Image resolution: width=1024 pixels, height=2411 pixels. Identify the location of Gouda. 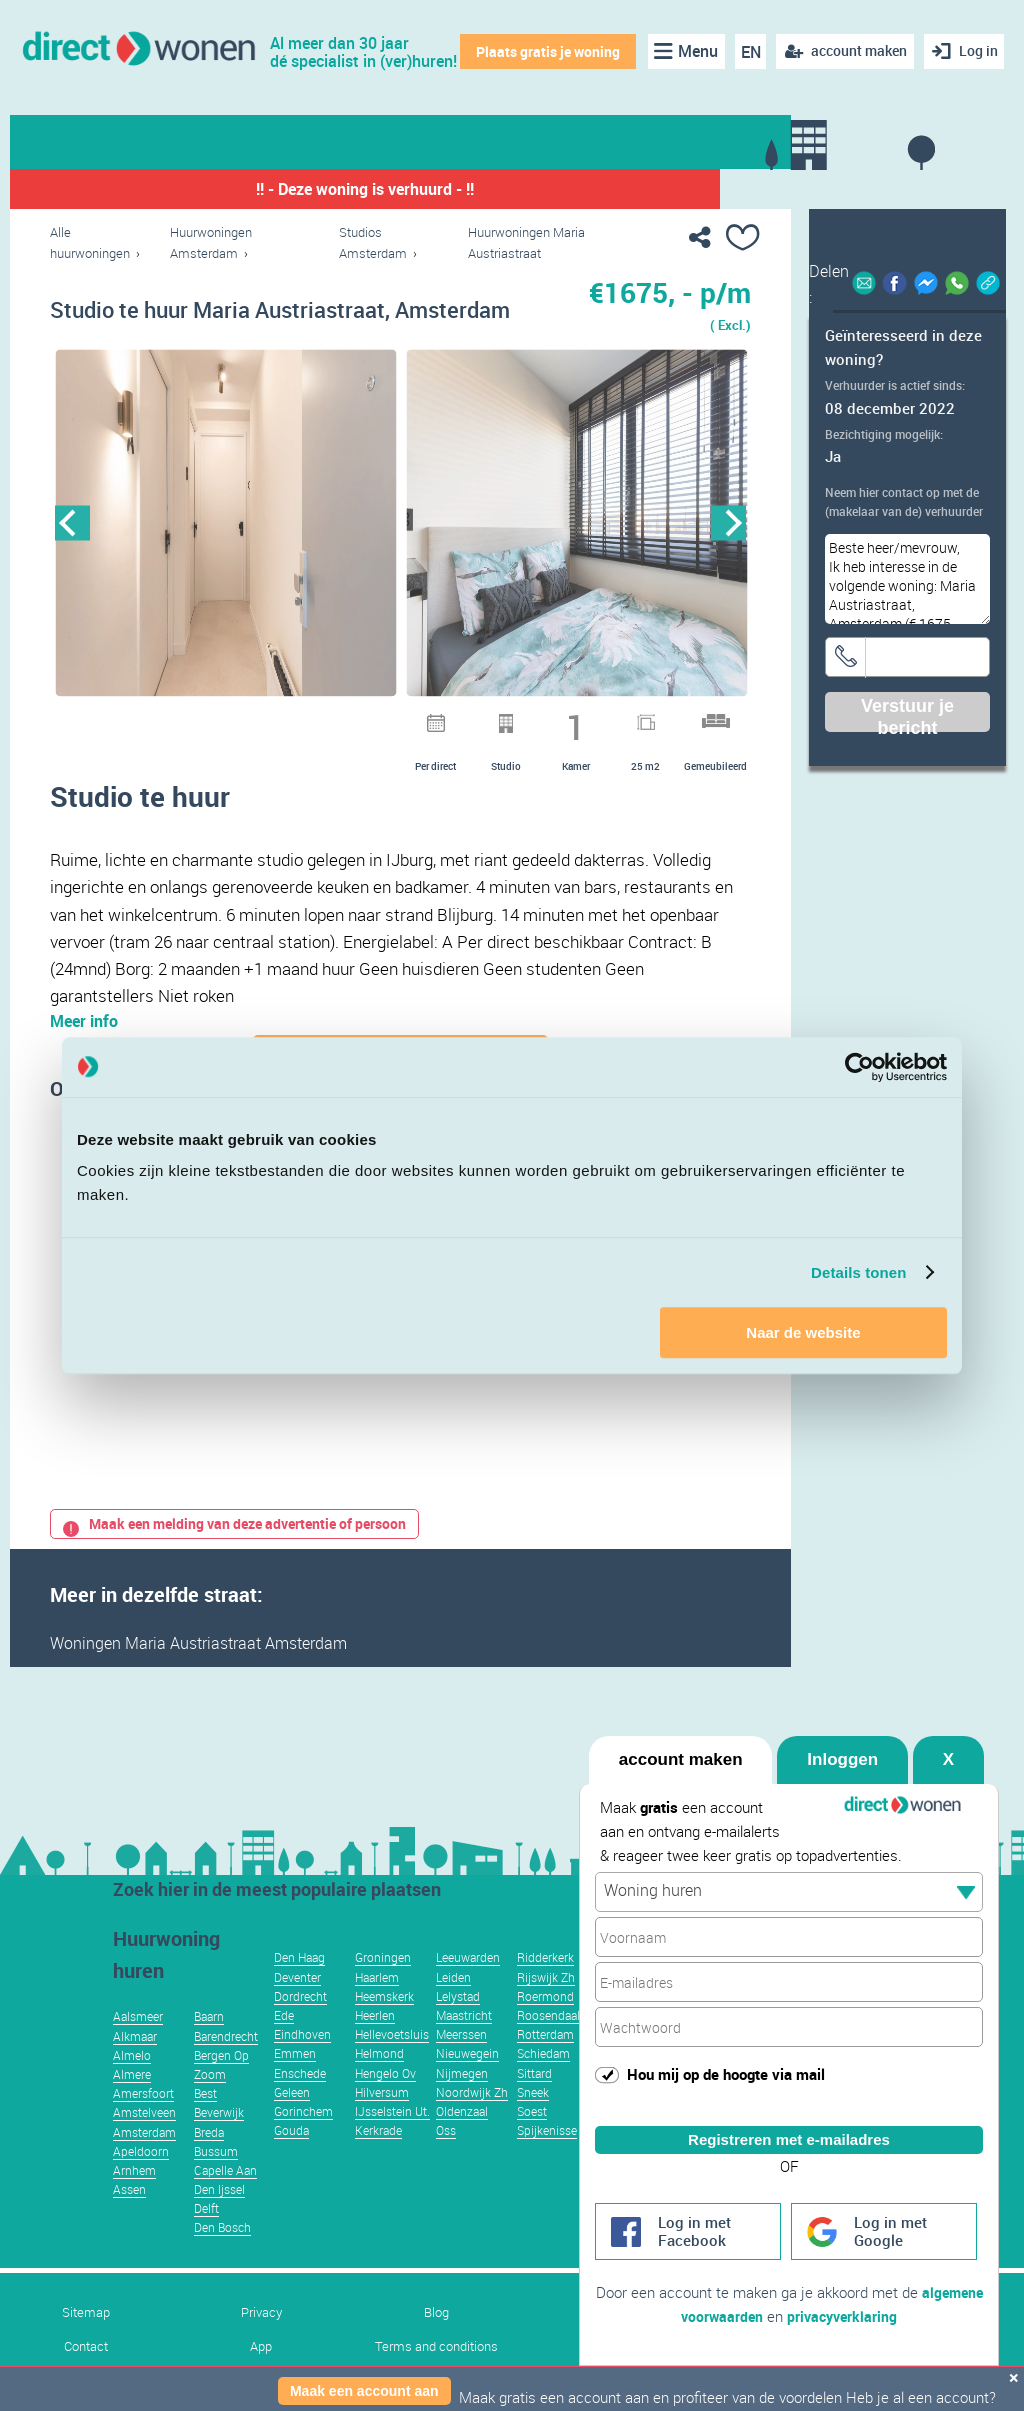
(291, 2160).